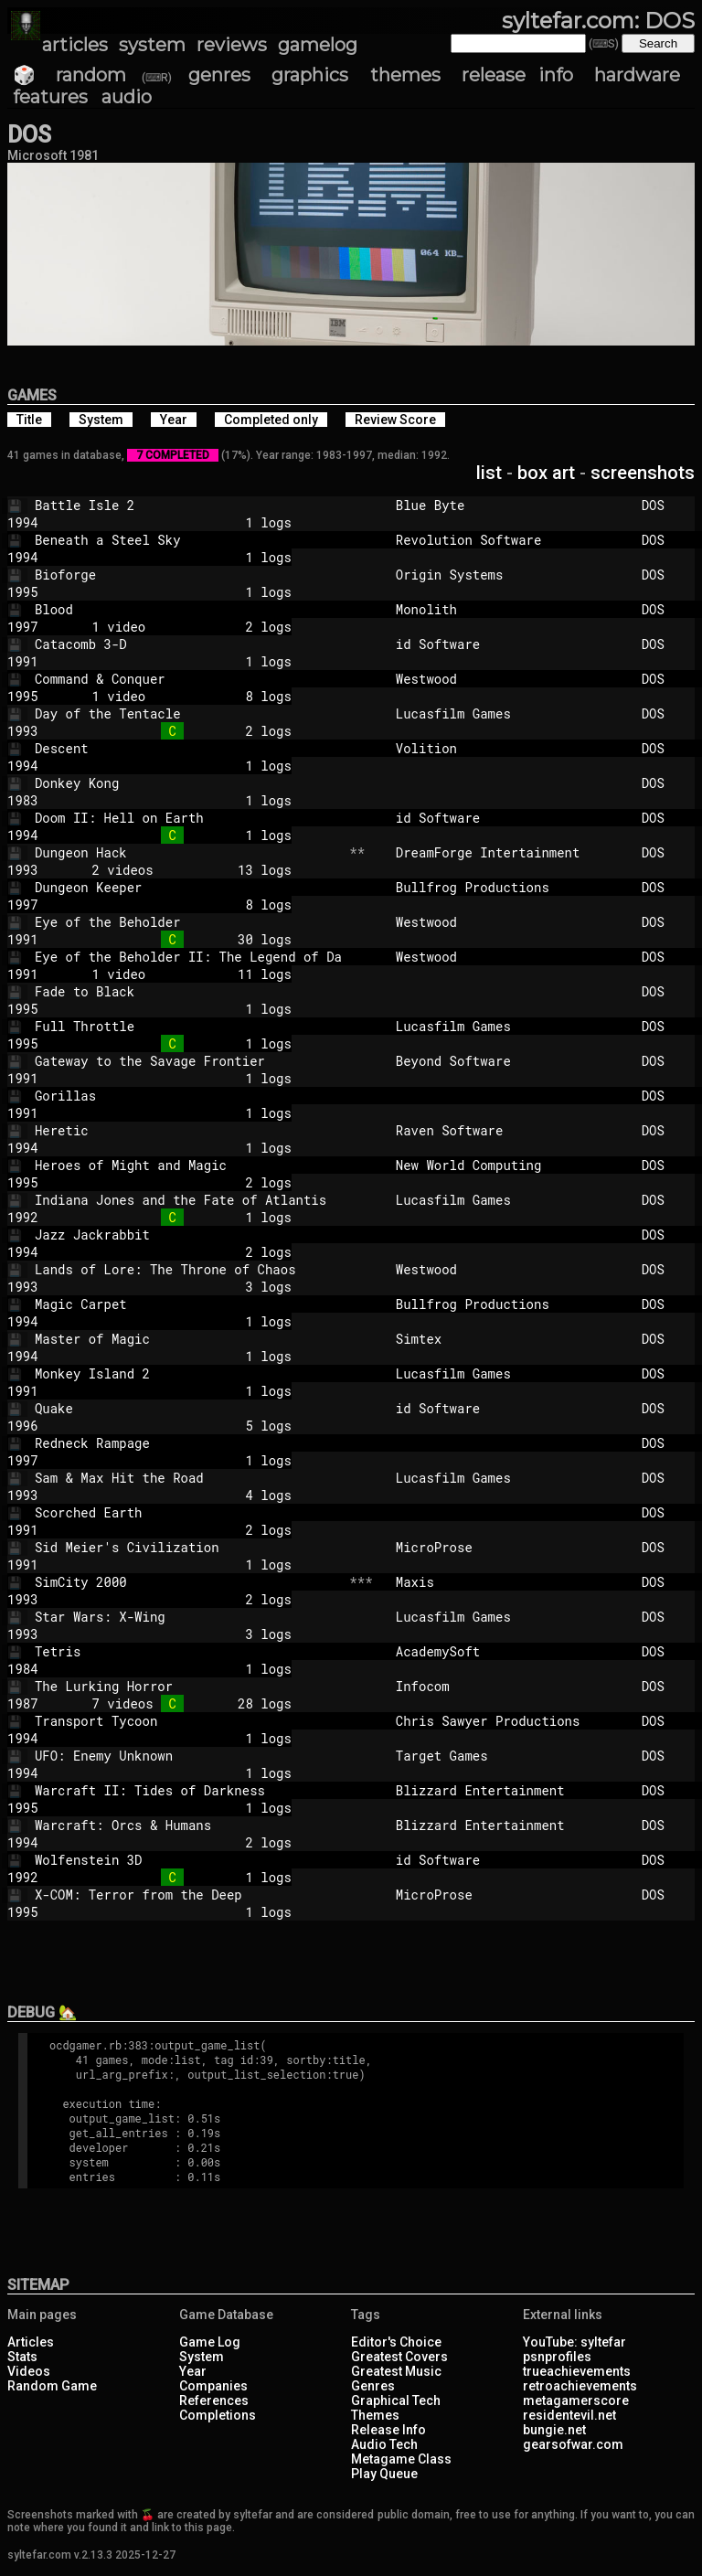 This screenshot has width=702, height=2576. I want to click on Catacomb 3-D, so click(188, 644).